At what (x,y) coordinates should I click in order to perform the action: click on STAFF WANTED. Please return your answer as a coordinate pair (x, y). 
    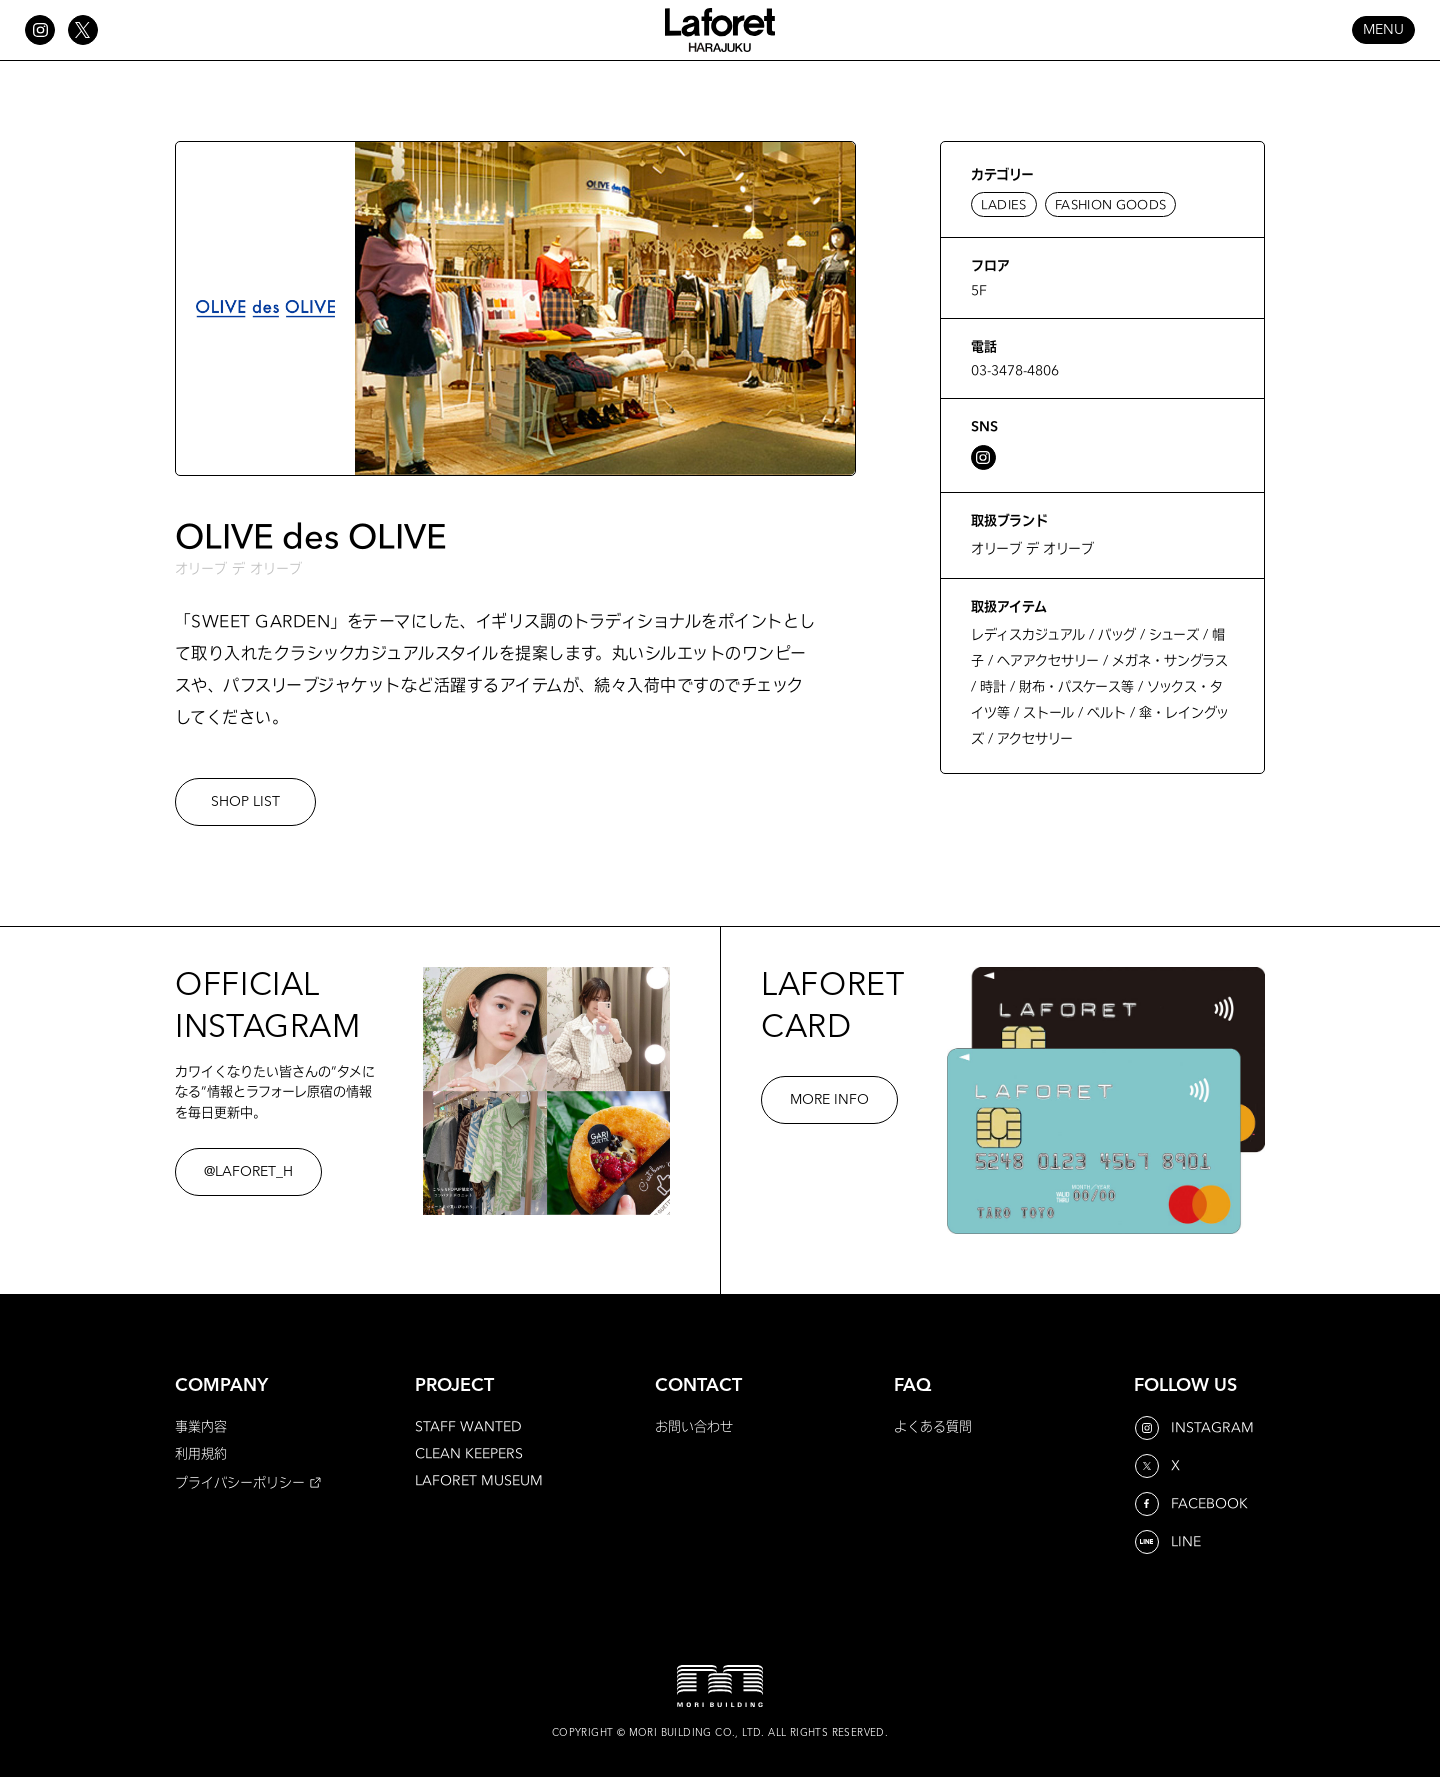
    Looking at the image, I should click on (468, 1426).